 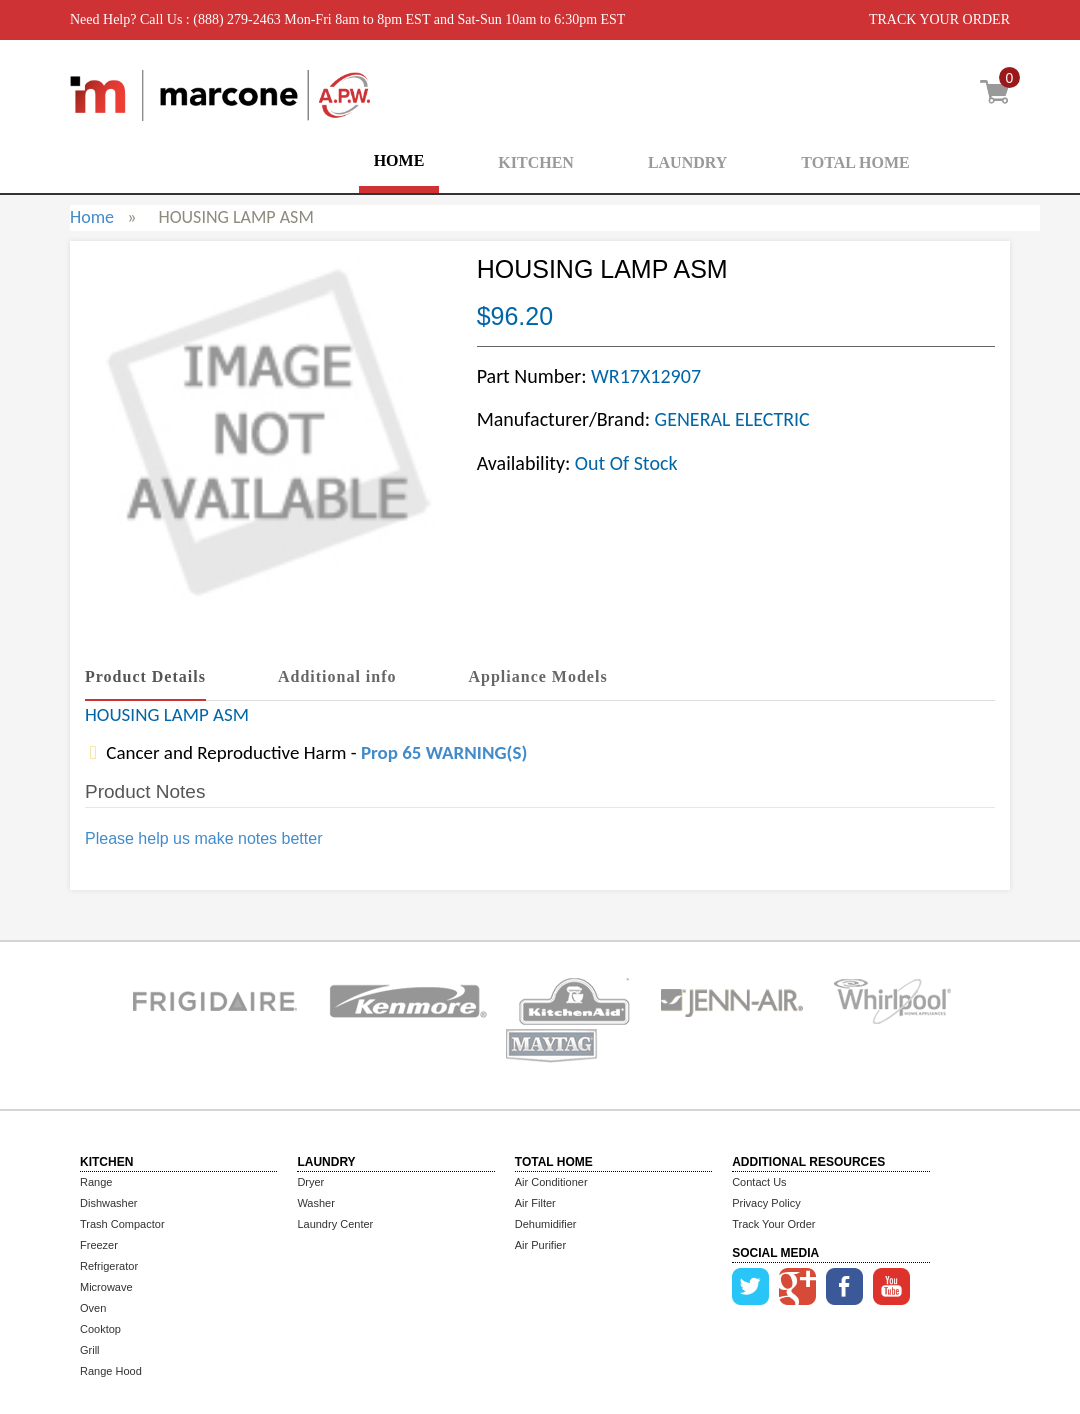 What do you see at coordinates (540, 1245) in the screenshot?
I see `Air Purifier` at bounding box center [540, 1245].